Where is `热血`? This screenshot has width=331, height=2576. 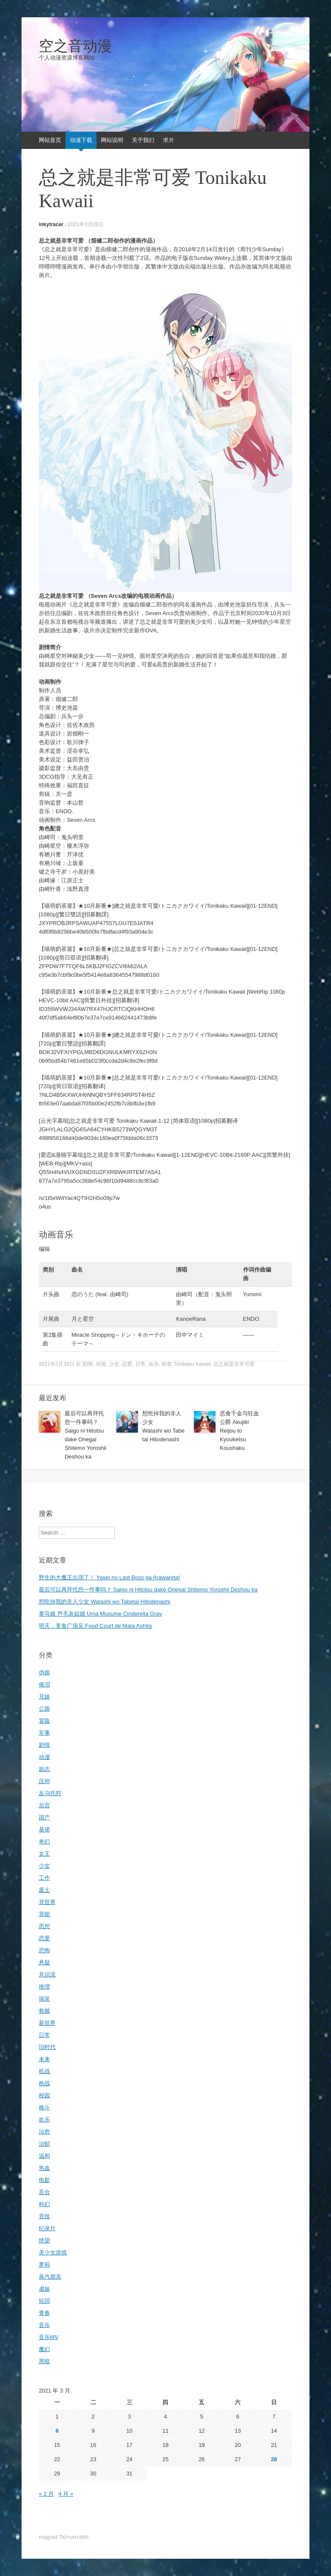 热血 is located at coordinates (44, 2168).